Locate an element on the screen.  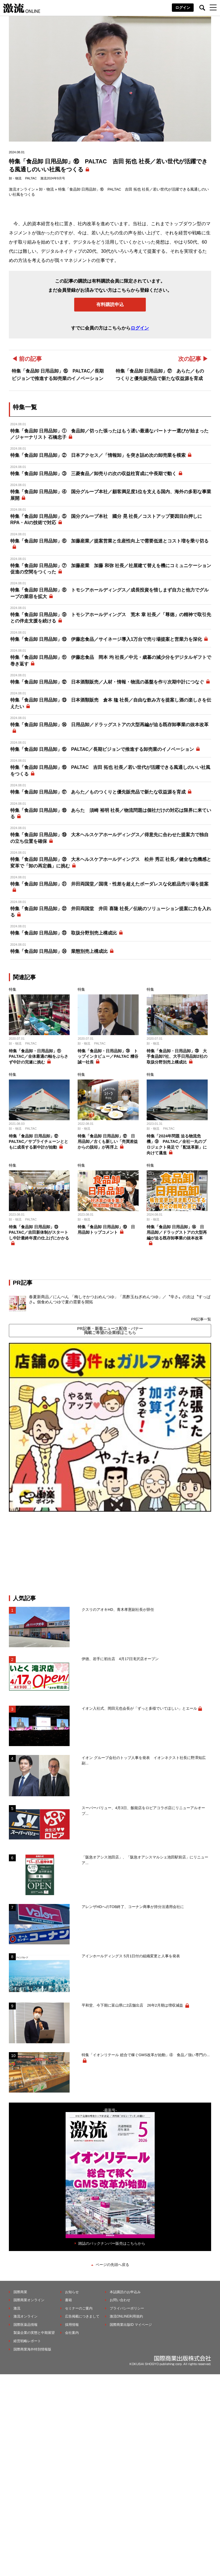
イオン入社式、岡田元也会長が「ずっと多様でいてほしい」とエール is located at coordinates (139, 1708).